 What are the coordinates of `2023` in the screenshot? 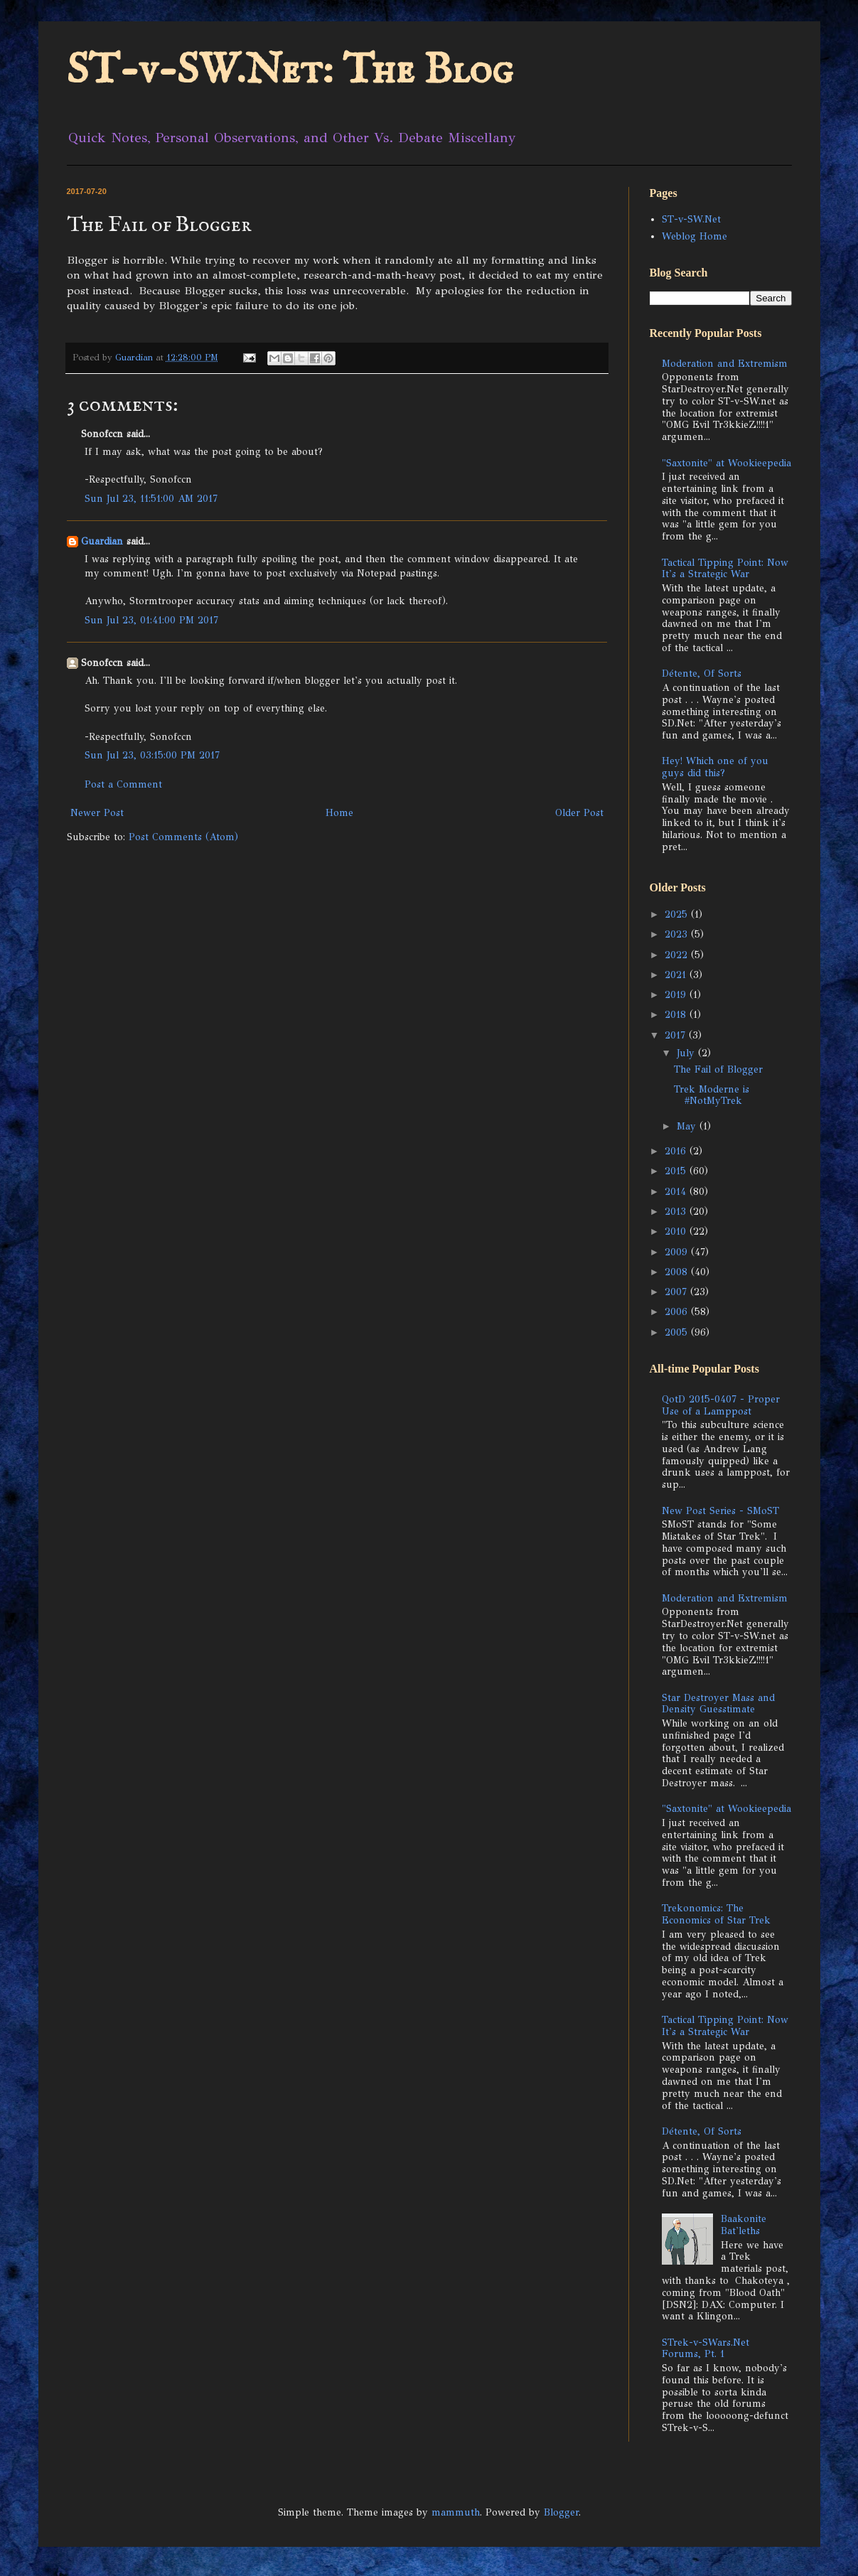 It's located at (678, 934).